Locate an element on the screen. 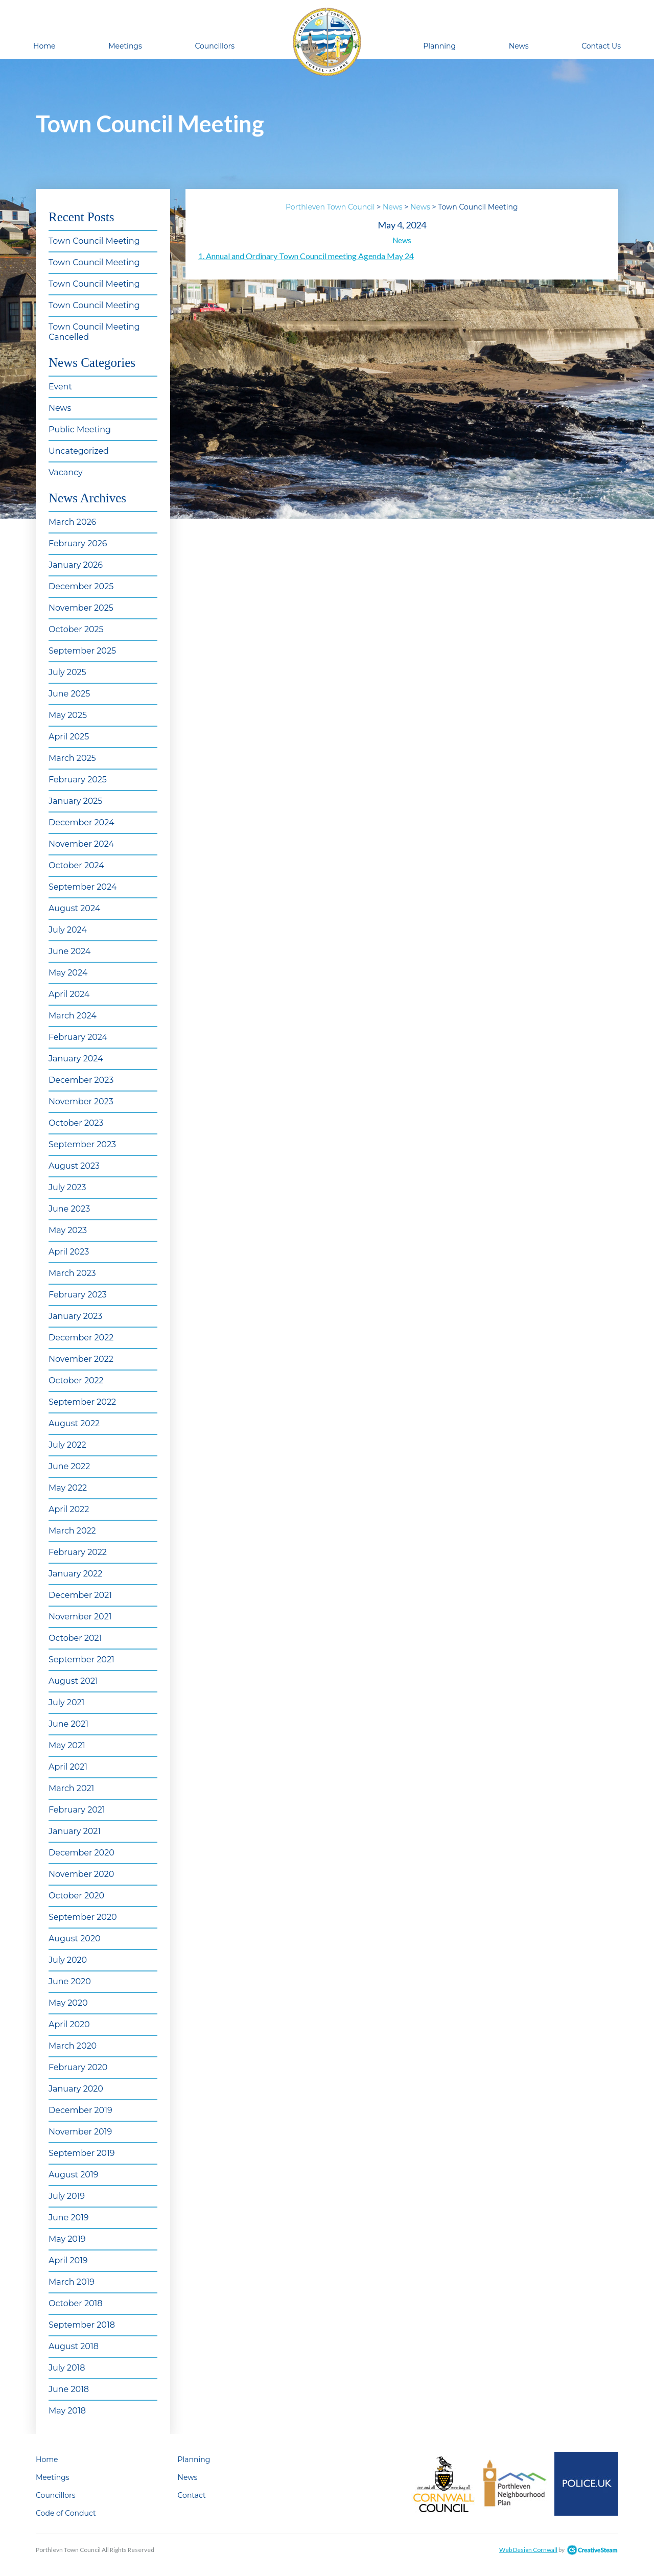 The image size is (654, 2576). November 2021 is located at coordinates (80, 1616).